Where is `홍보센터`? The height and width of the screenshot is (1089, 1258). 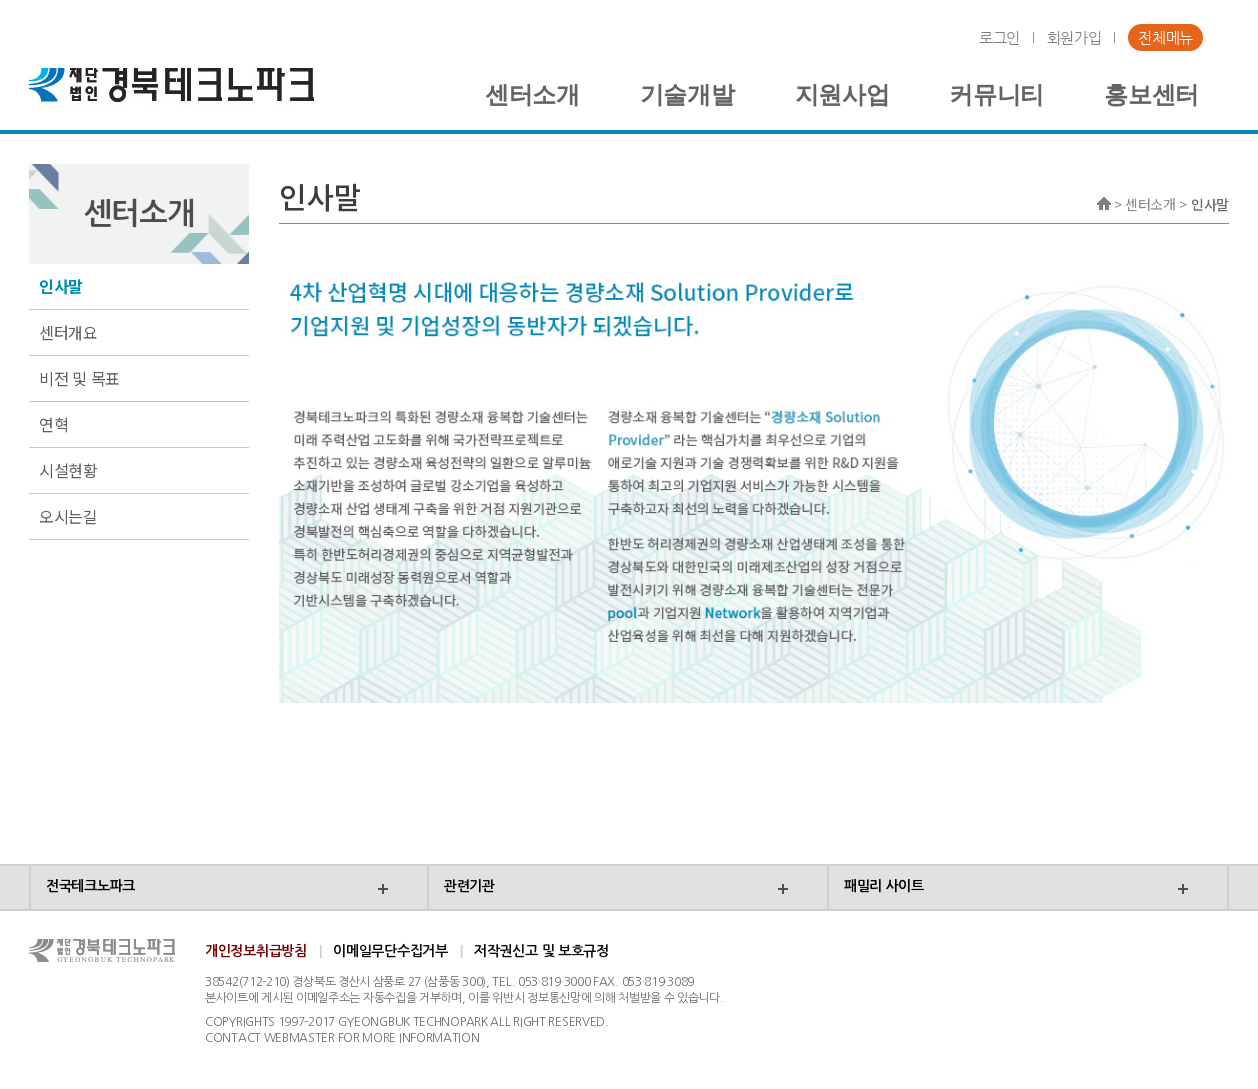
홍보센터 is located at coordinates (1151, 95).